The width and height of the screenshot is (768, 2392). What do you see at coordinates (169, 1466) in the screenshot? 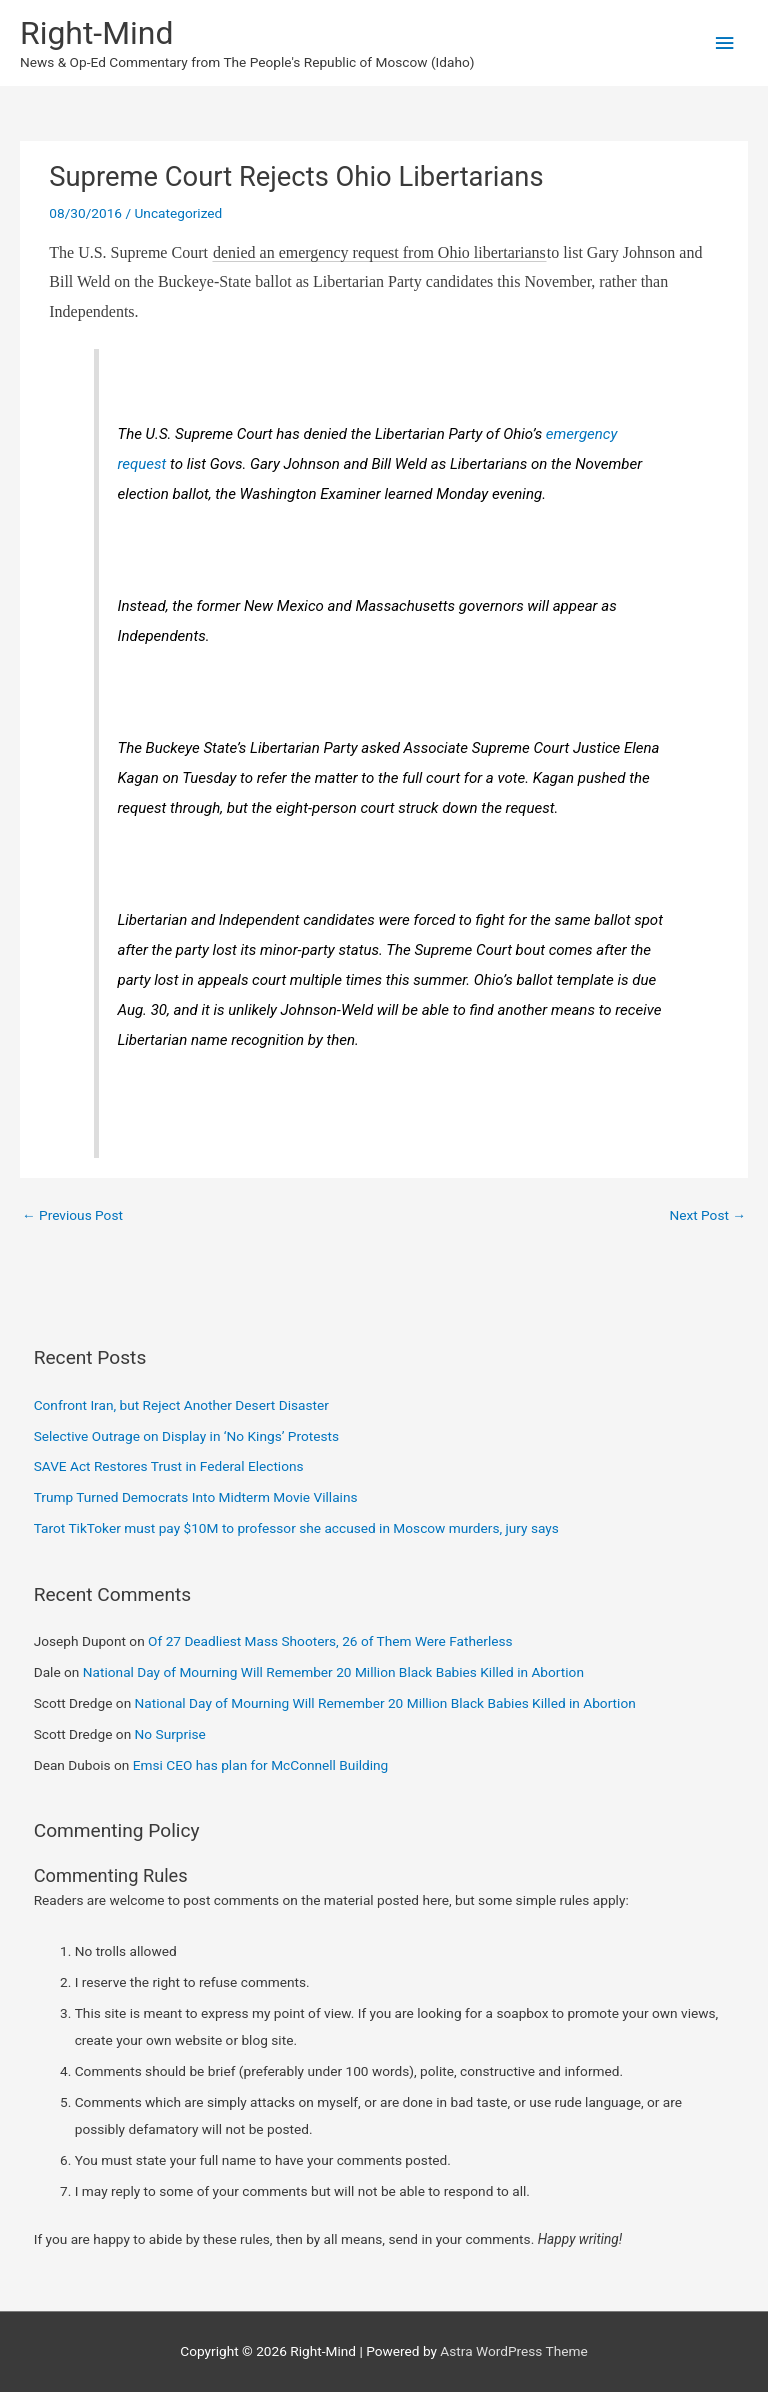
I see `SAVE Act Restores Trust in Federal Elections` at bounding box center [169, 1466].